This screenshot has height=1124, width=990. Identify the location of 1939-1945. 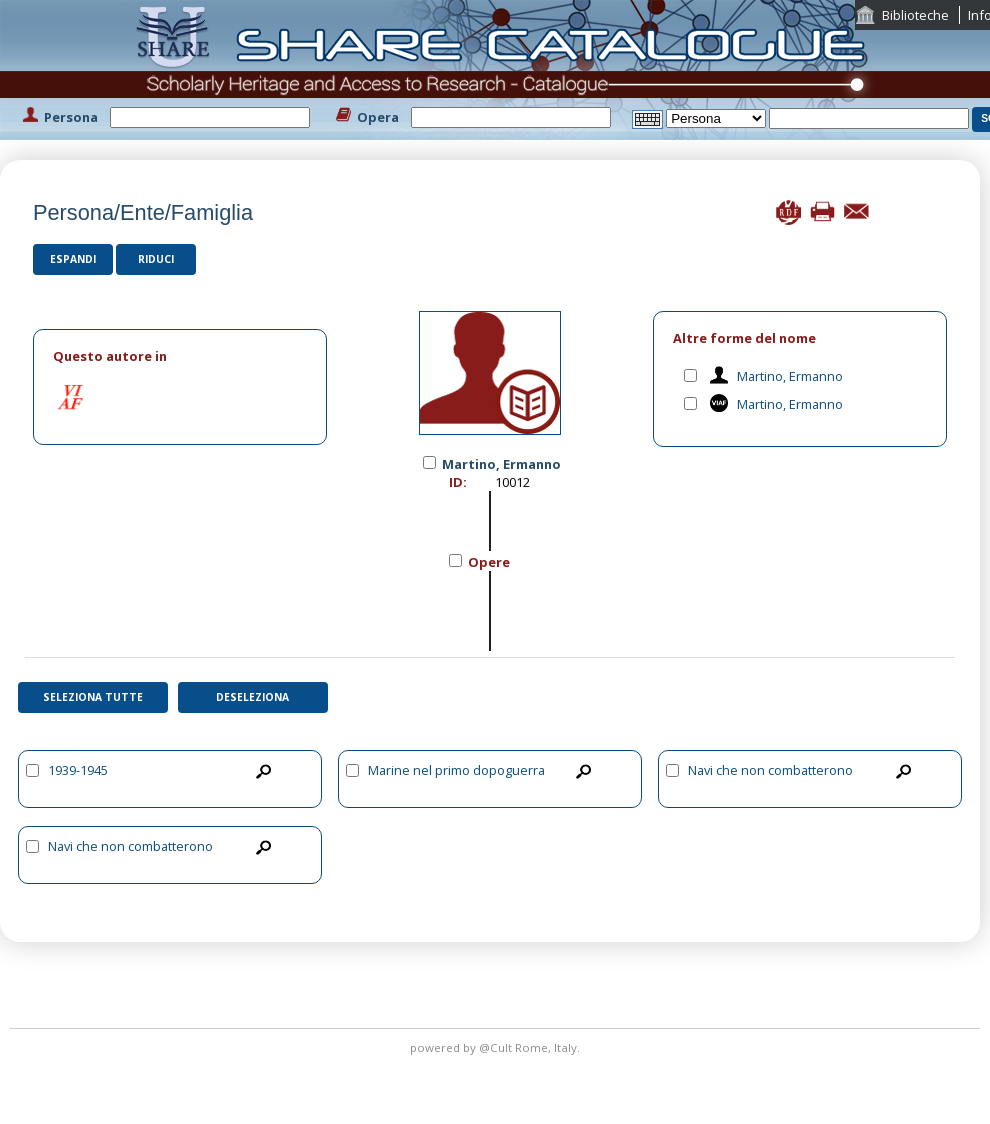
(78, 770).